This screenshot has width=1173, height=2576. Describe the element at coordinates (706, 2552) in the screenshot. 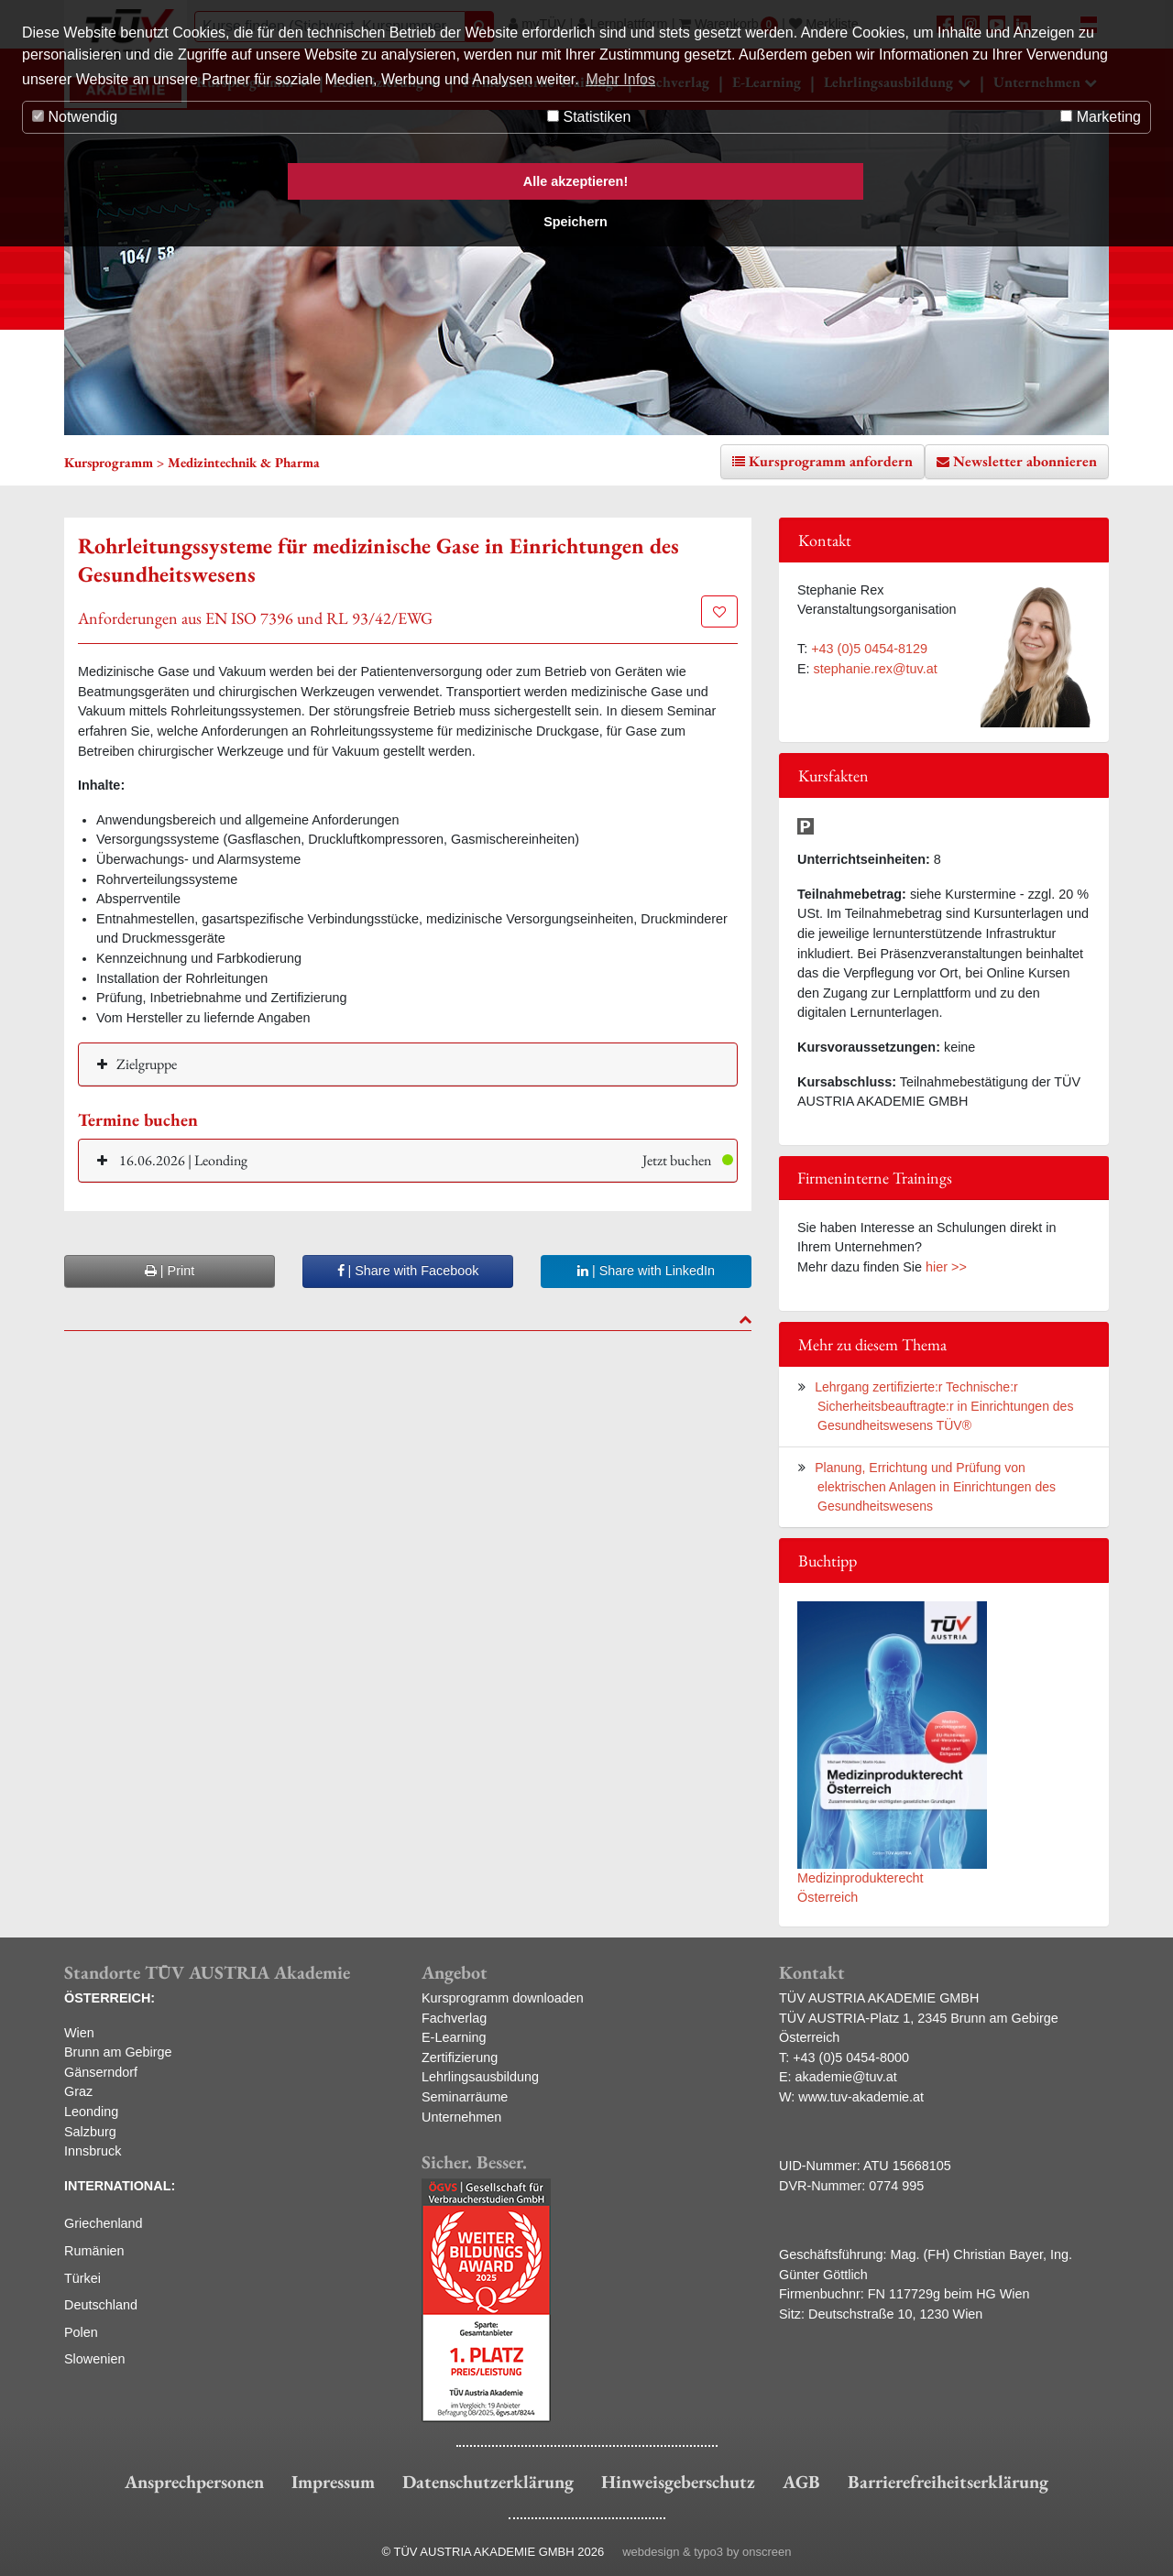

I see `webdesign & typo3 by onscreen` at that location.